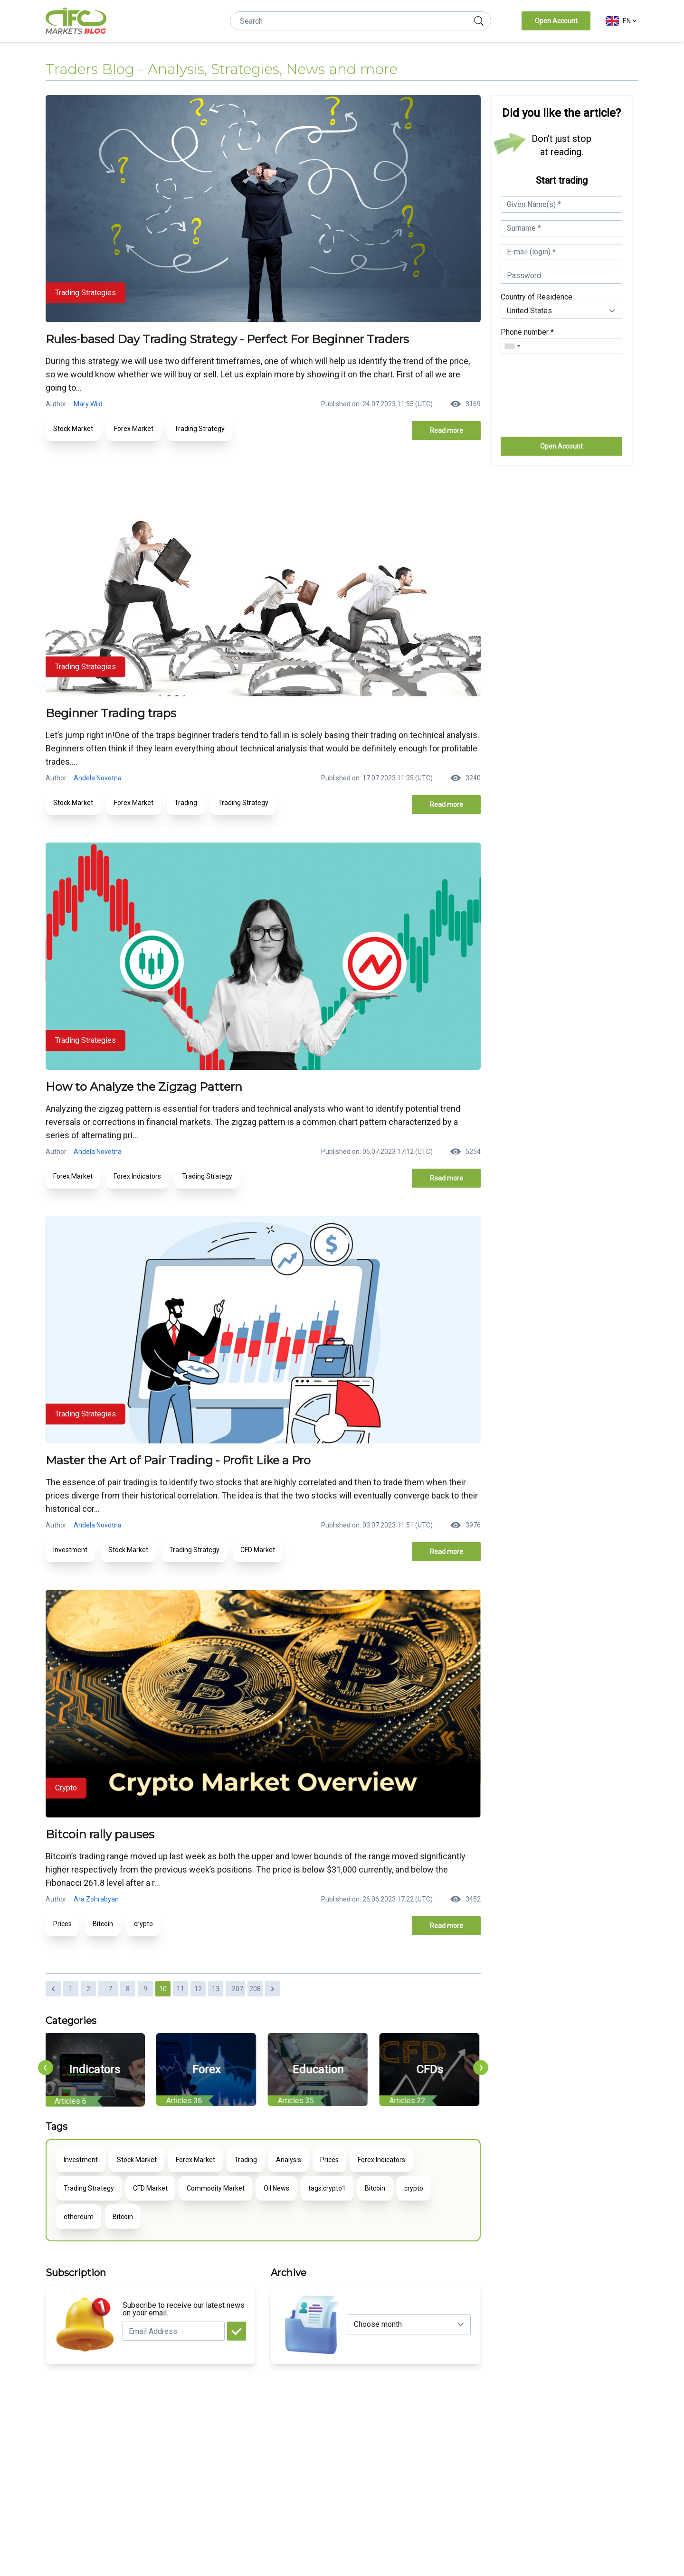 This screenshot has height=2576, width=684. I want to click on Bitcoin rally pauses, so click(100, 1834).